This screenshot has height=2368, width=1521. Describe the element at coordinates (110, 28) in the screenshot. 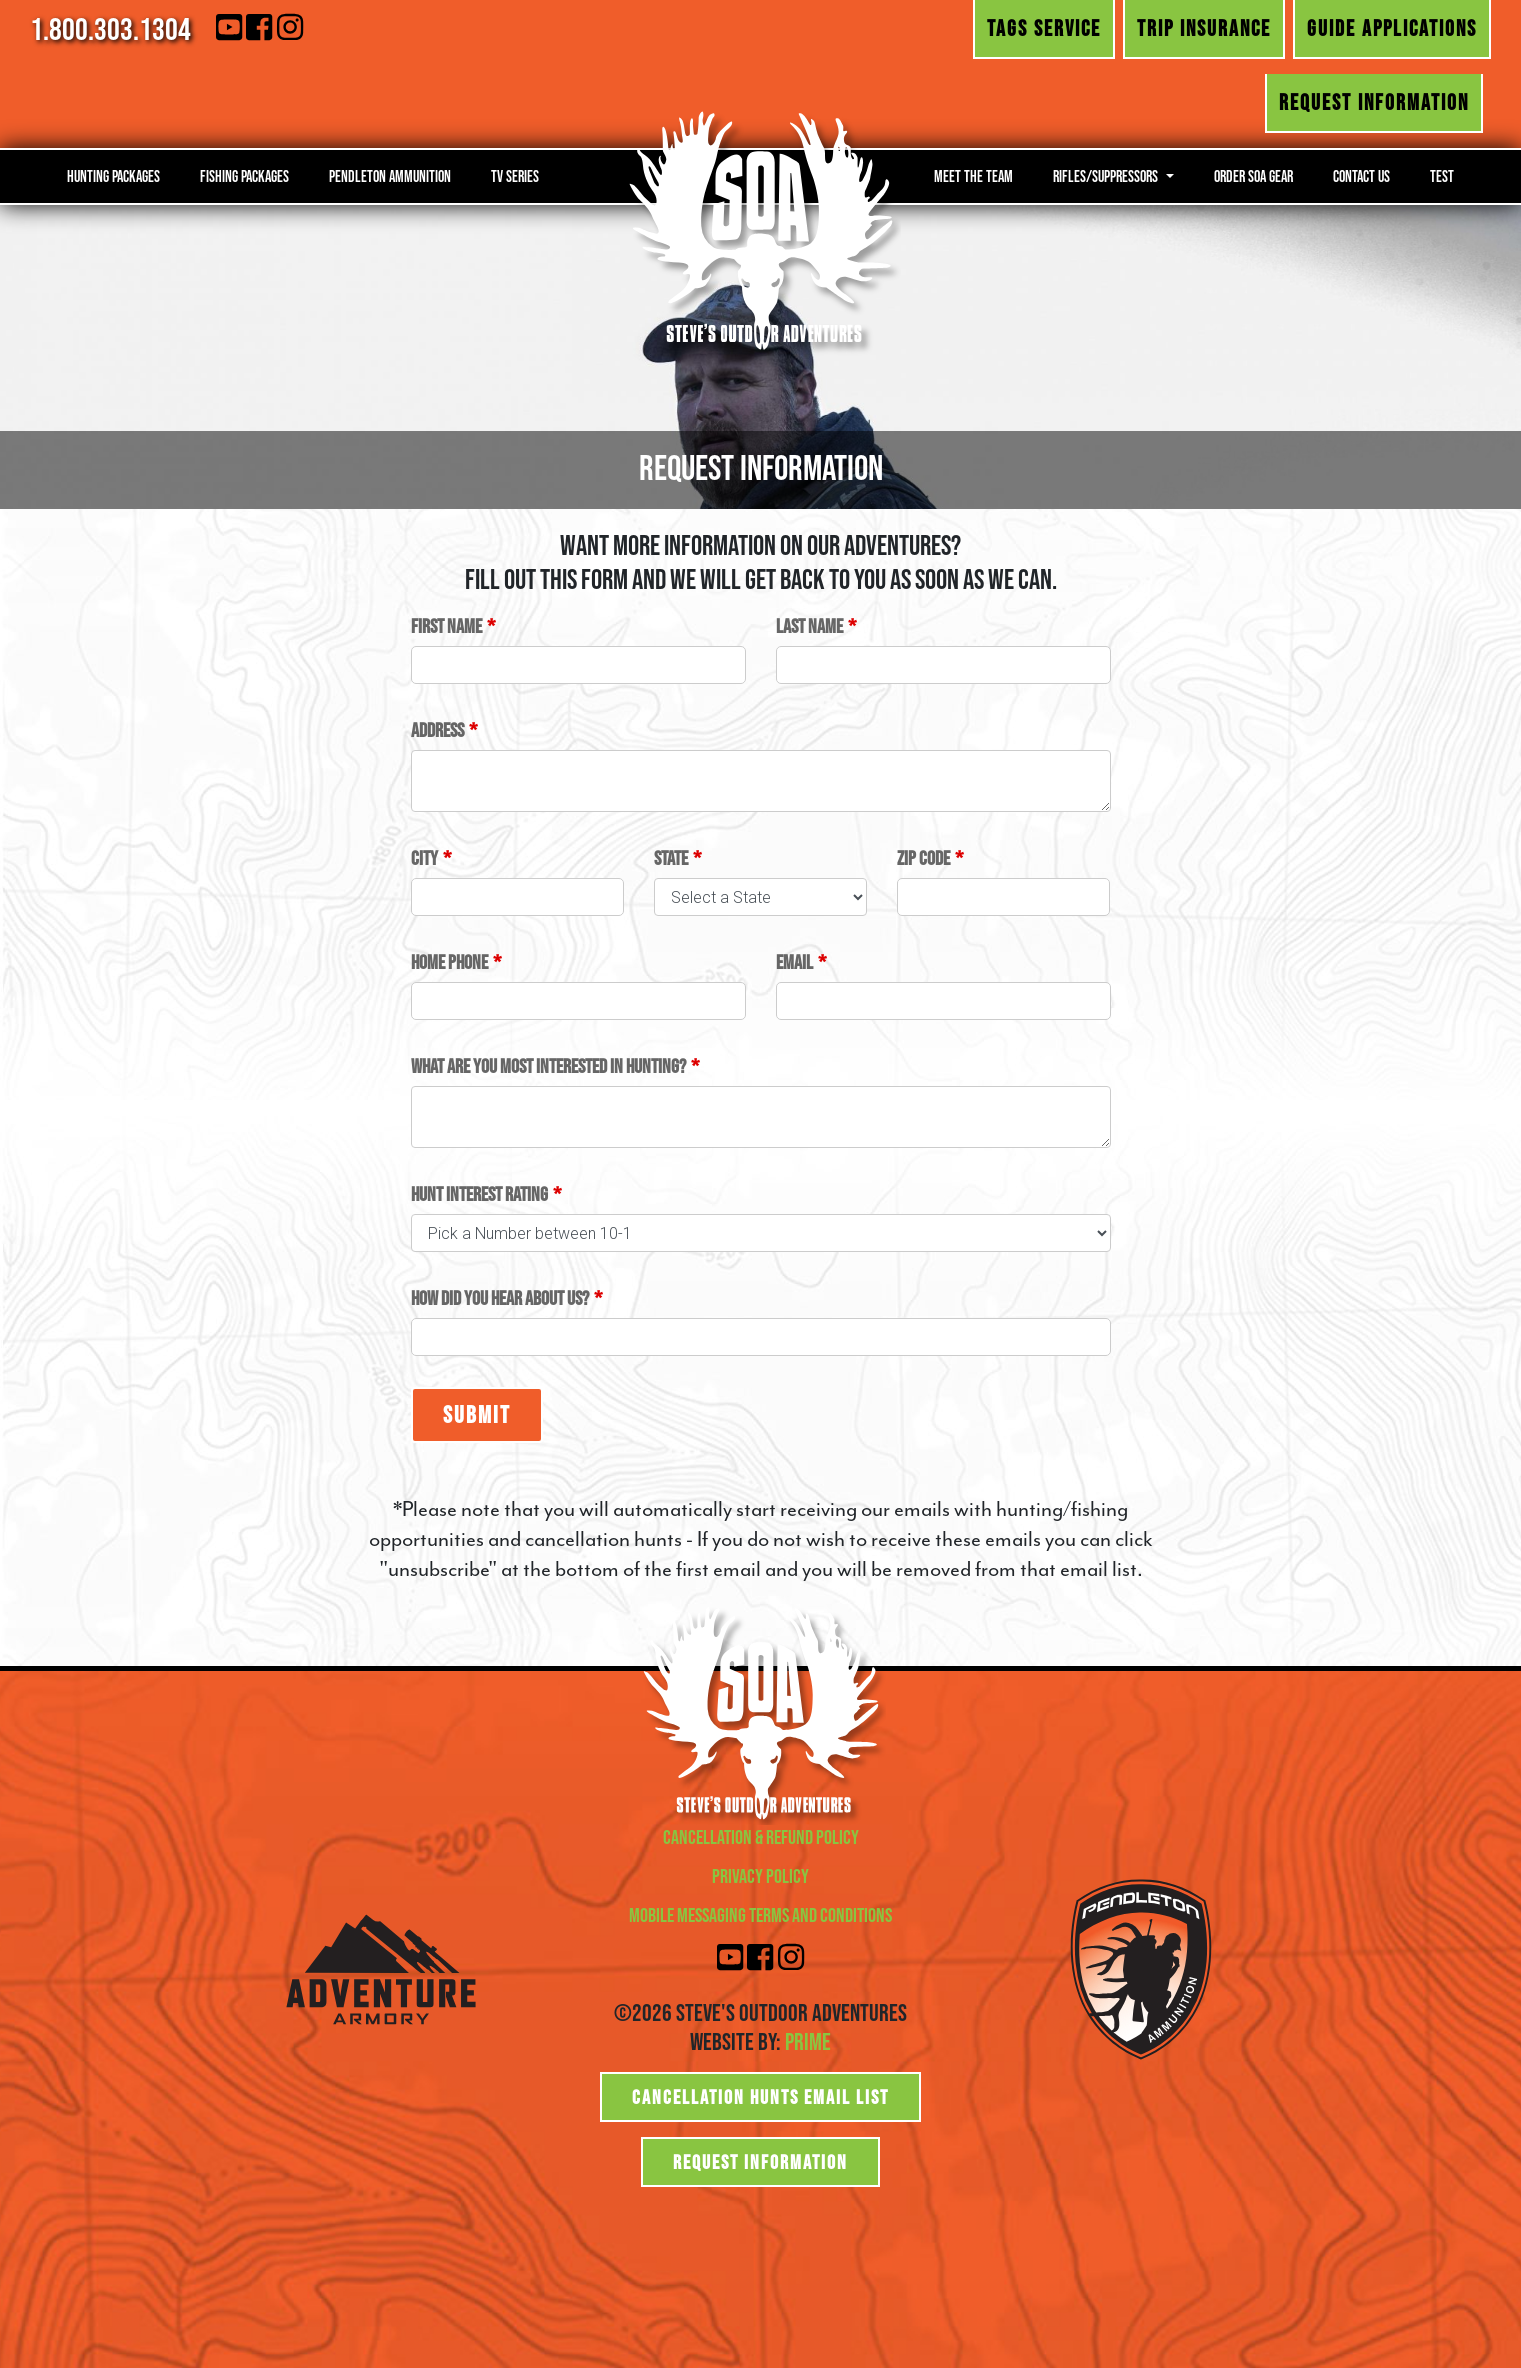

I see `1.800.303.1304` at that location.